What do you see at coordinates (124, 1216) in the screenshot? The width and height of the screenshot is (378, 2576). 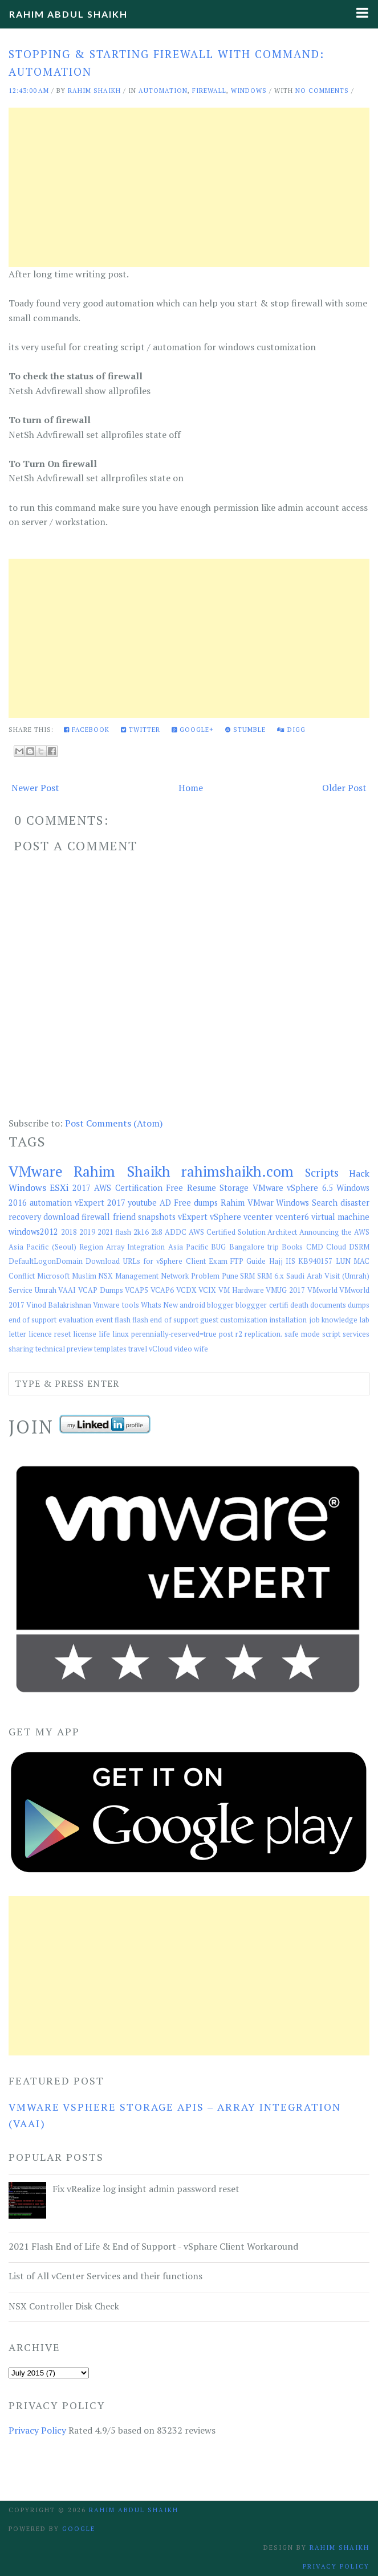 I see `friend` at bounding box center [124, 1216].